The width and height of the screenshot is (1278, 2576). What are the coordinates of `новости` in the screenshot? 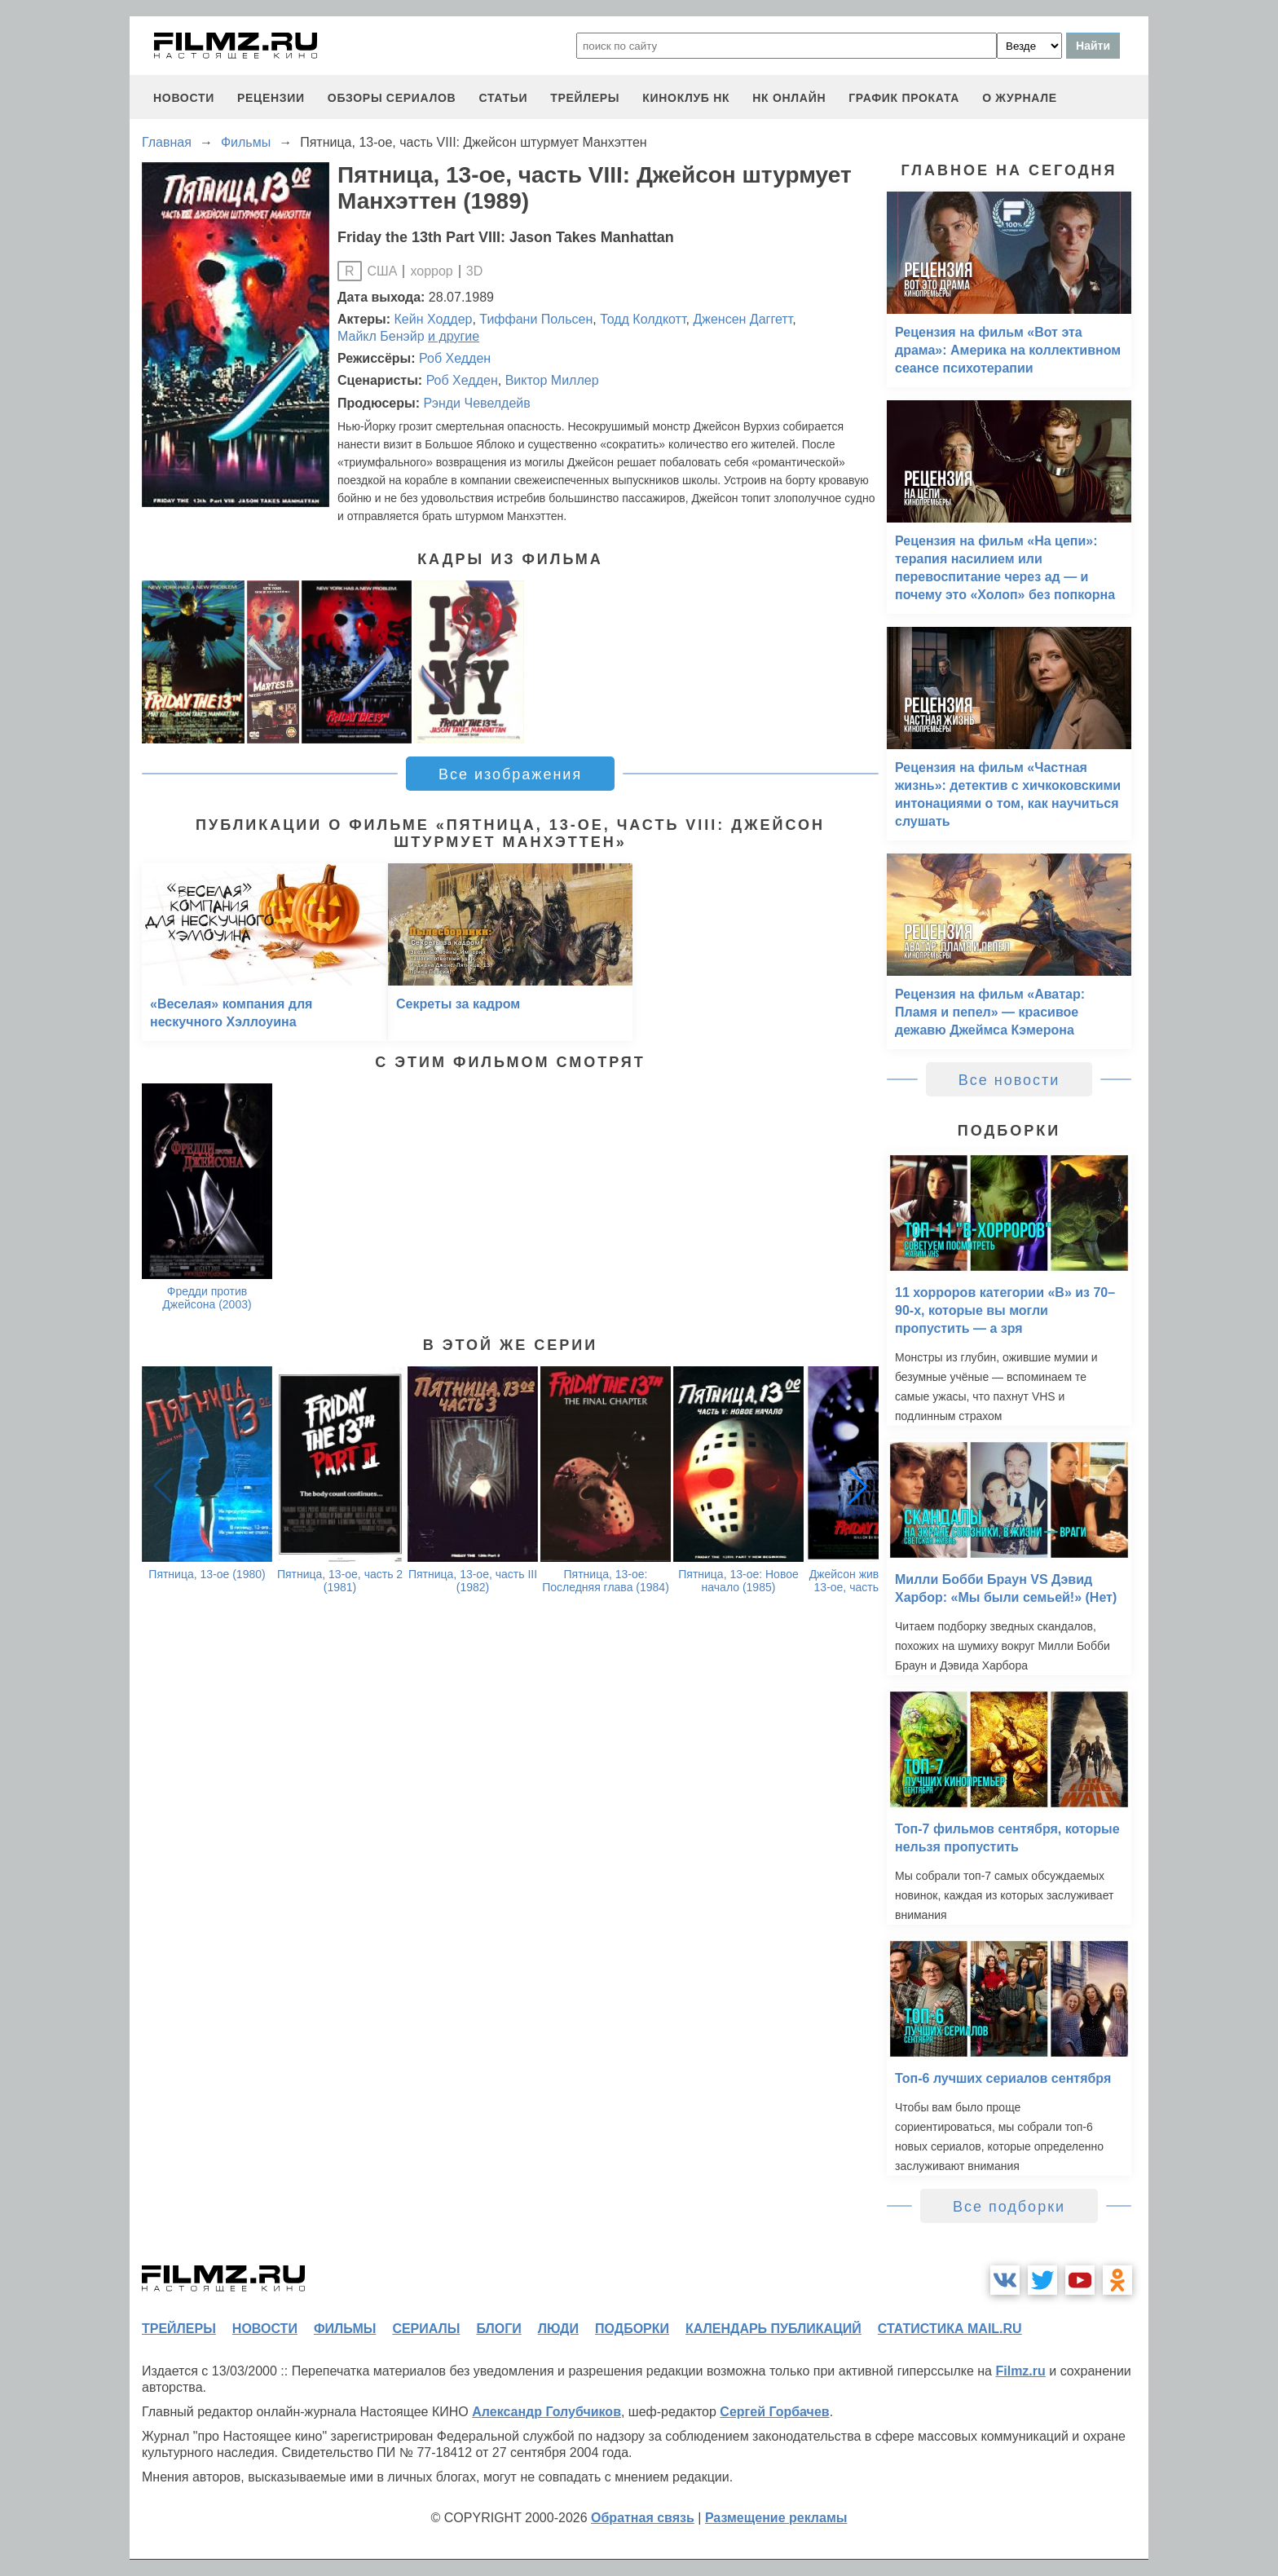 It's located at (183, 97).